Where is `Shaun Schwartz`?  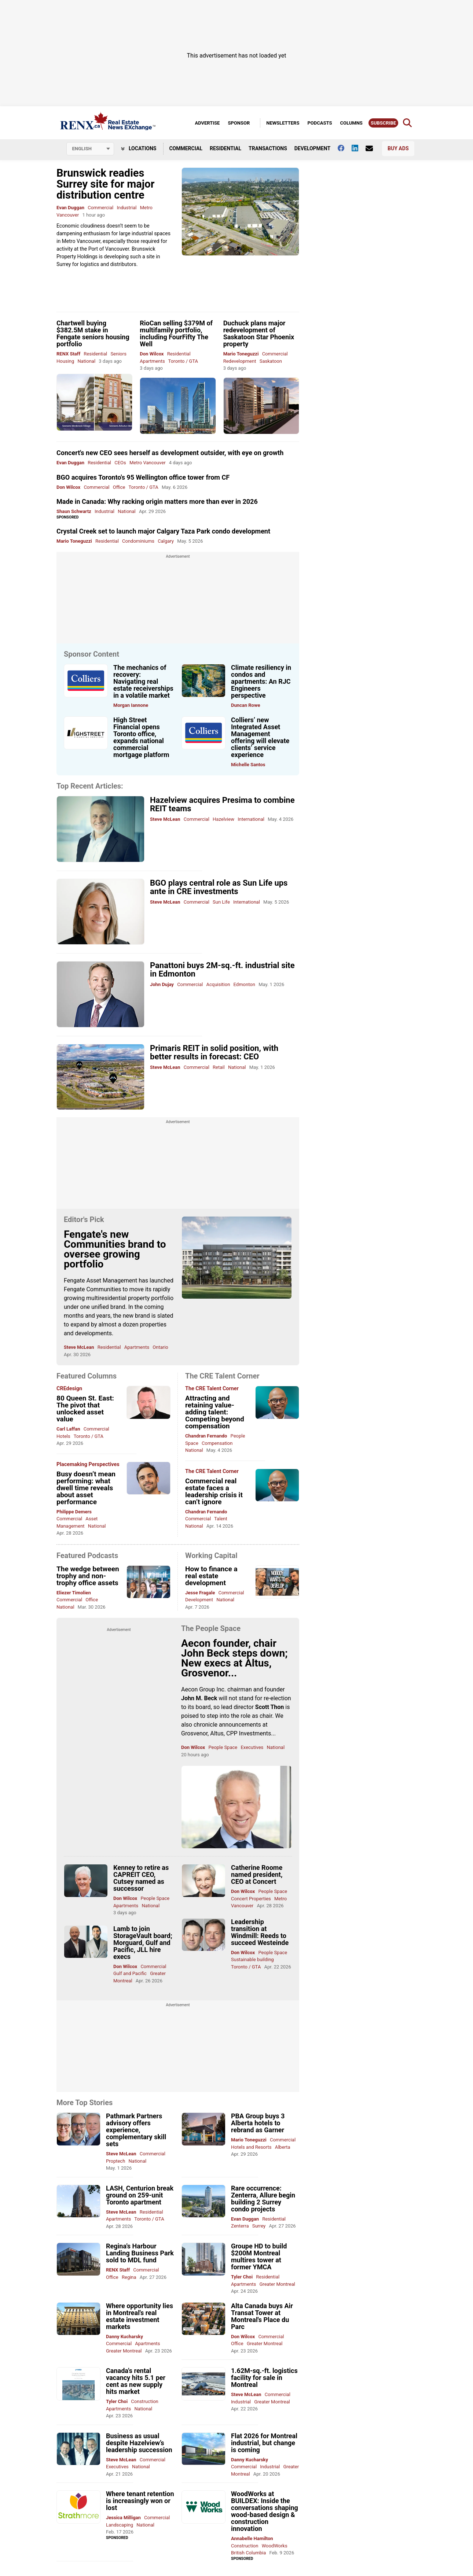
Shaun Schwartz is located at coordinates (73, 511).